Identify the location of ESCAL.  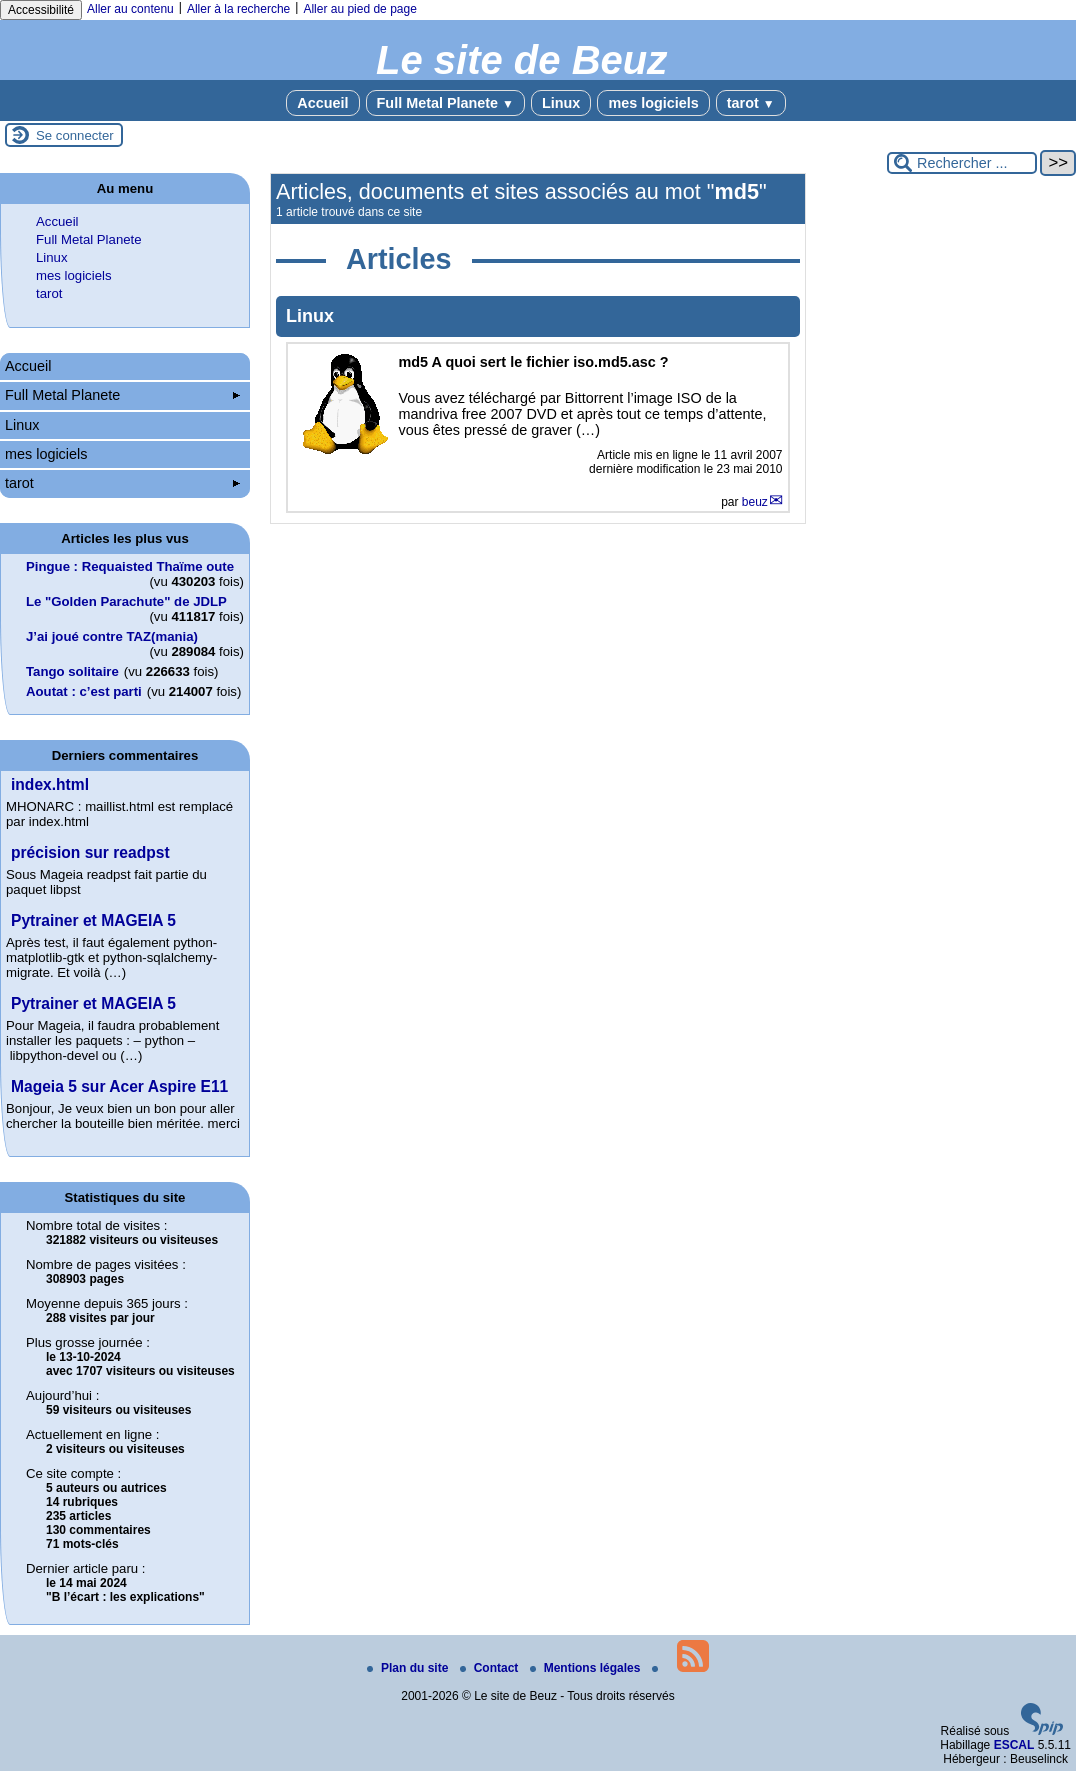
(1014, 1745).